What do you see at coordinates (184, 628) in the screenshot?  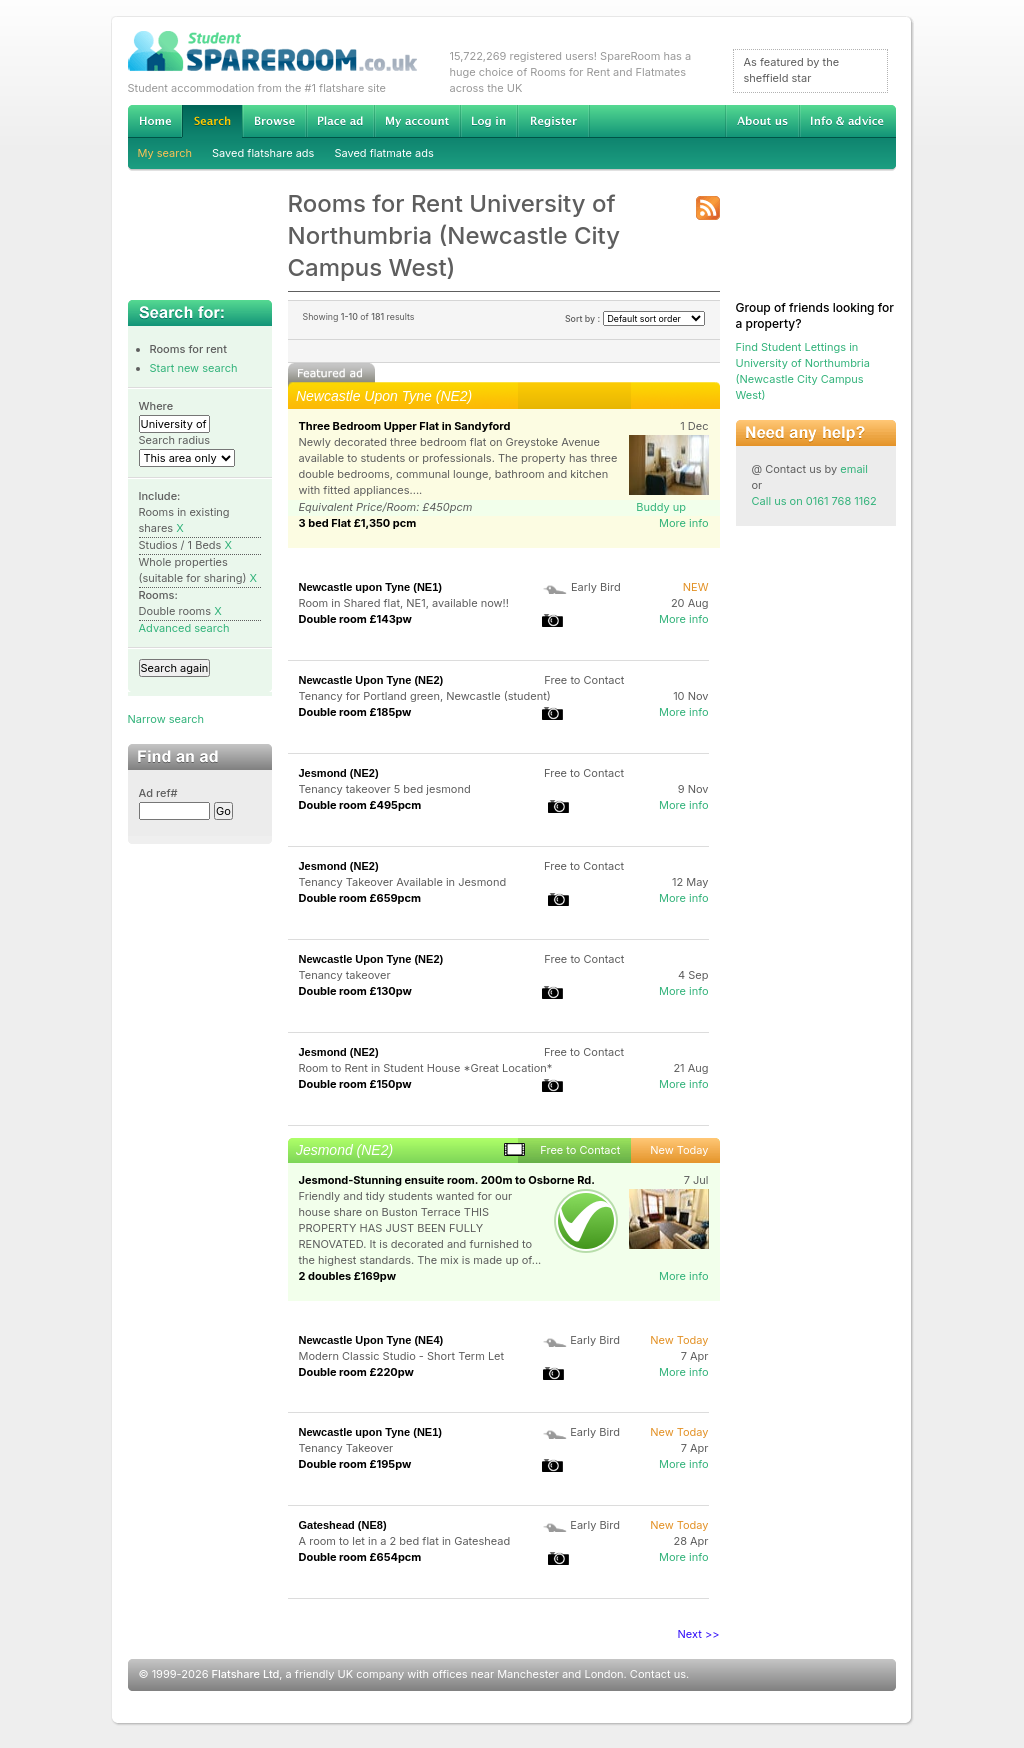 I see `Advanced search` at bounding box center [184, 628].